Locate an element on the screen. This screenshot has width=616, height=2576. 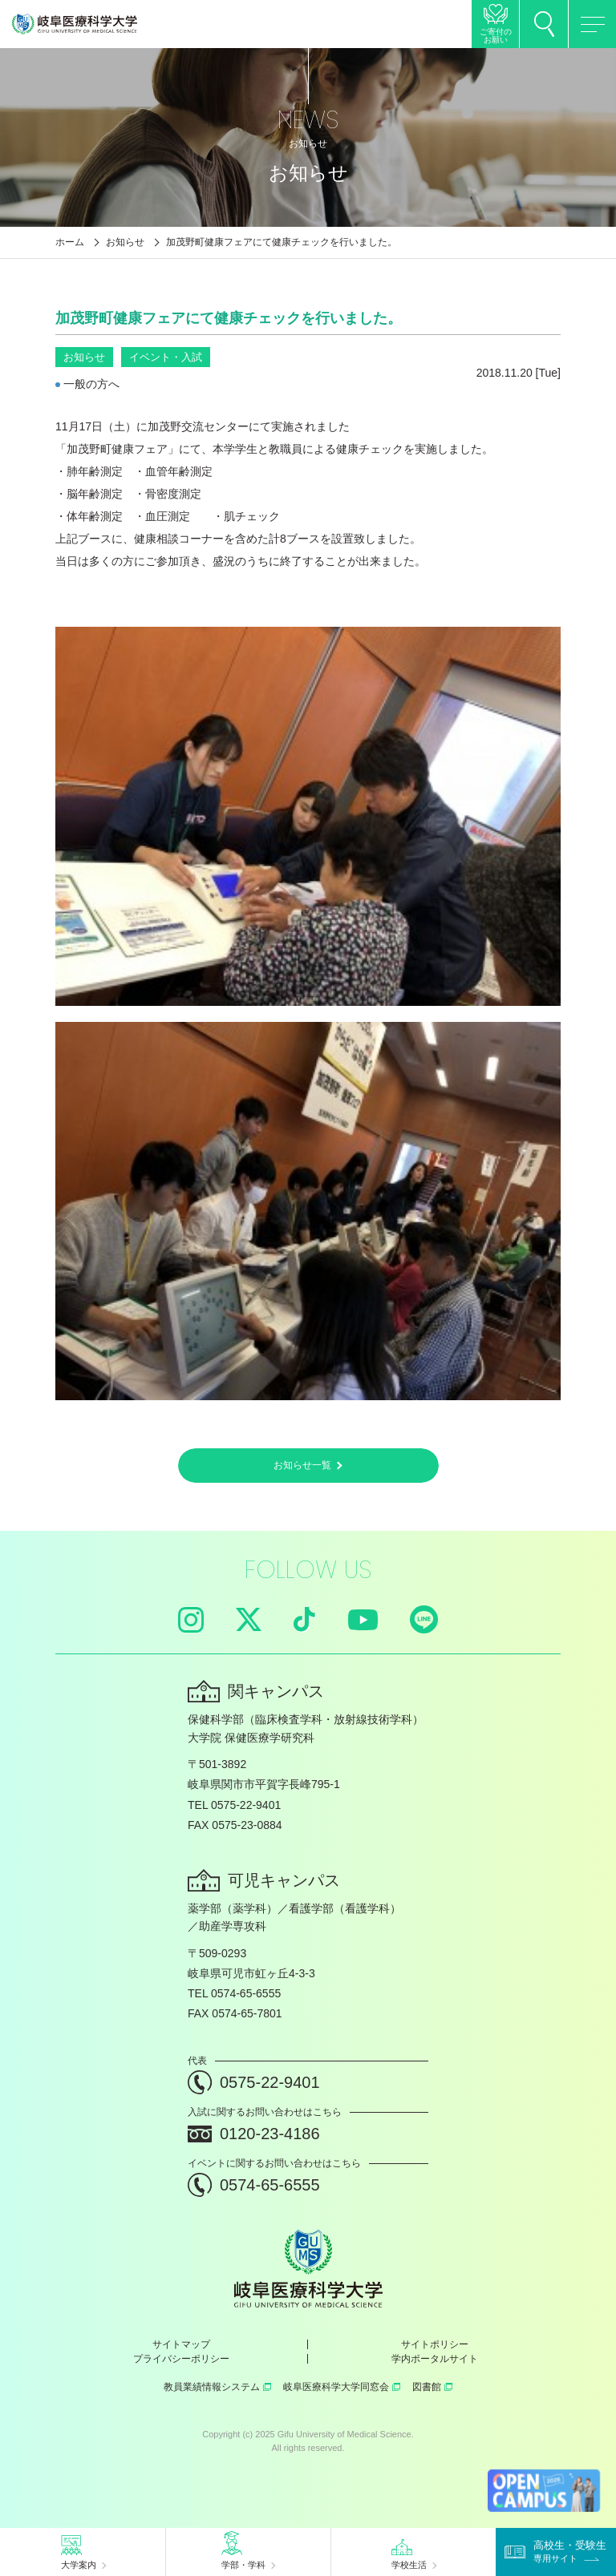
ホーム is located at coordinates (69, 242).